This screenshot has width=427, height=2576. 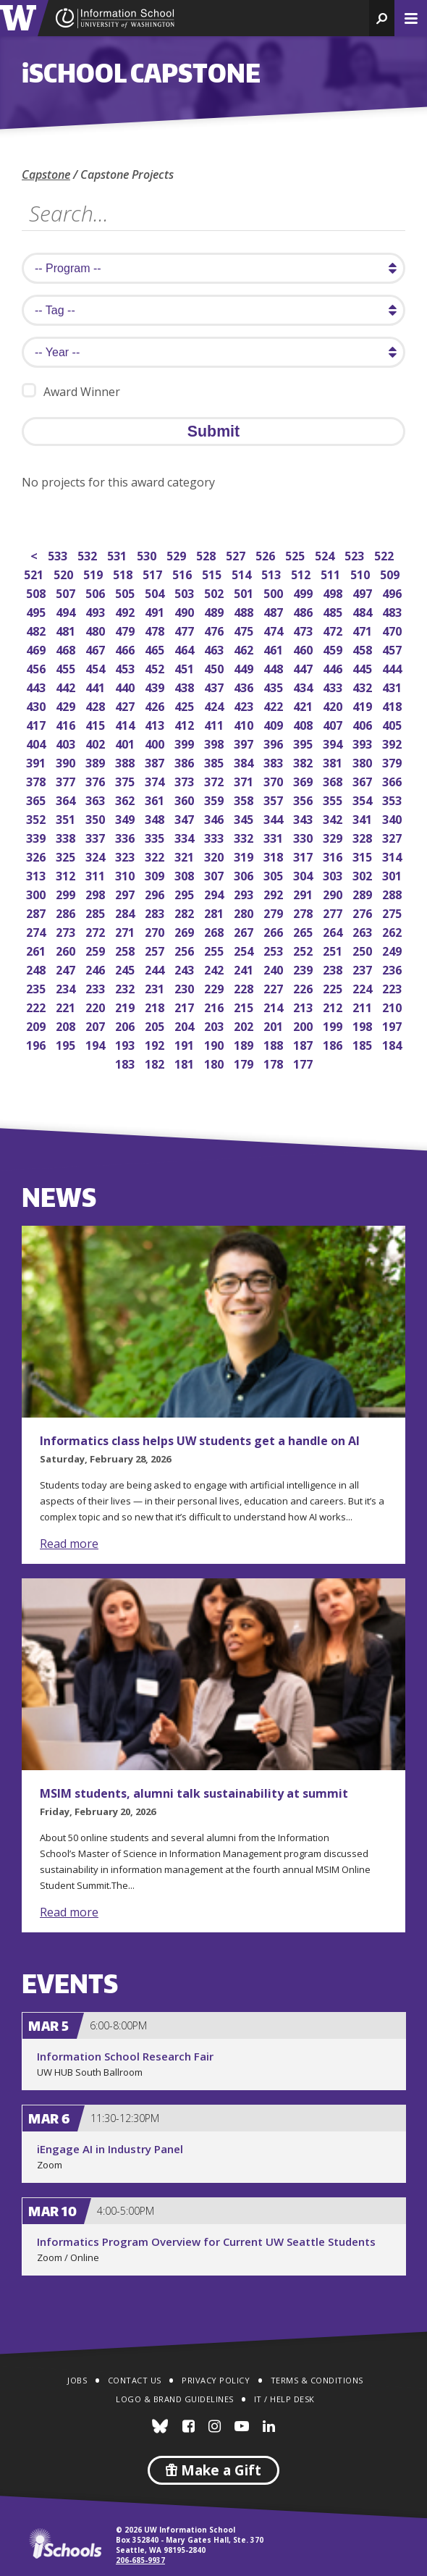 I want to click on 432, so click(x=364, y=686).